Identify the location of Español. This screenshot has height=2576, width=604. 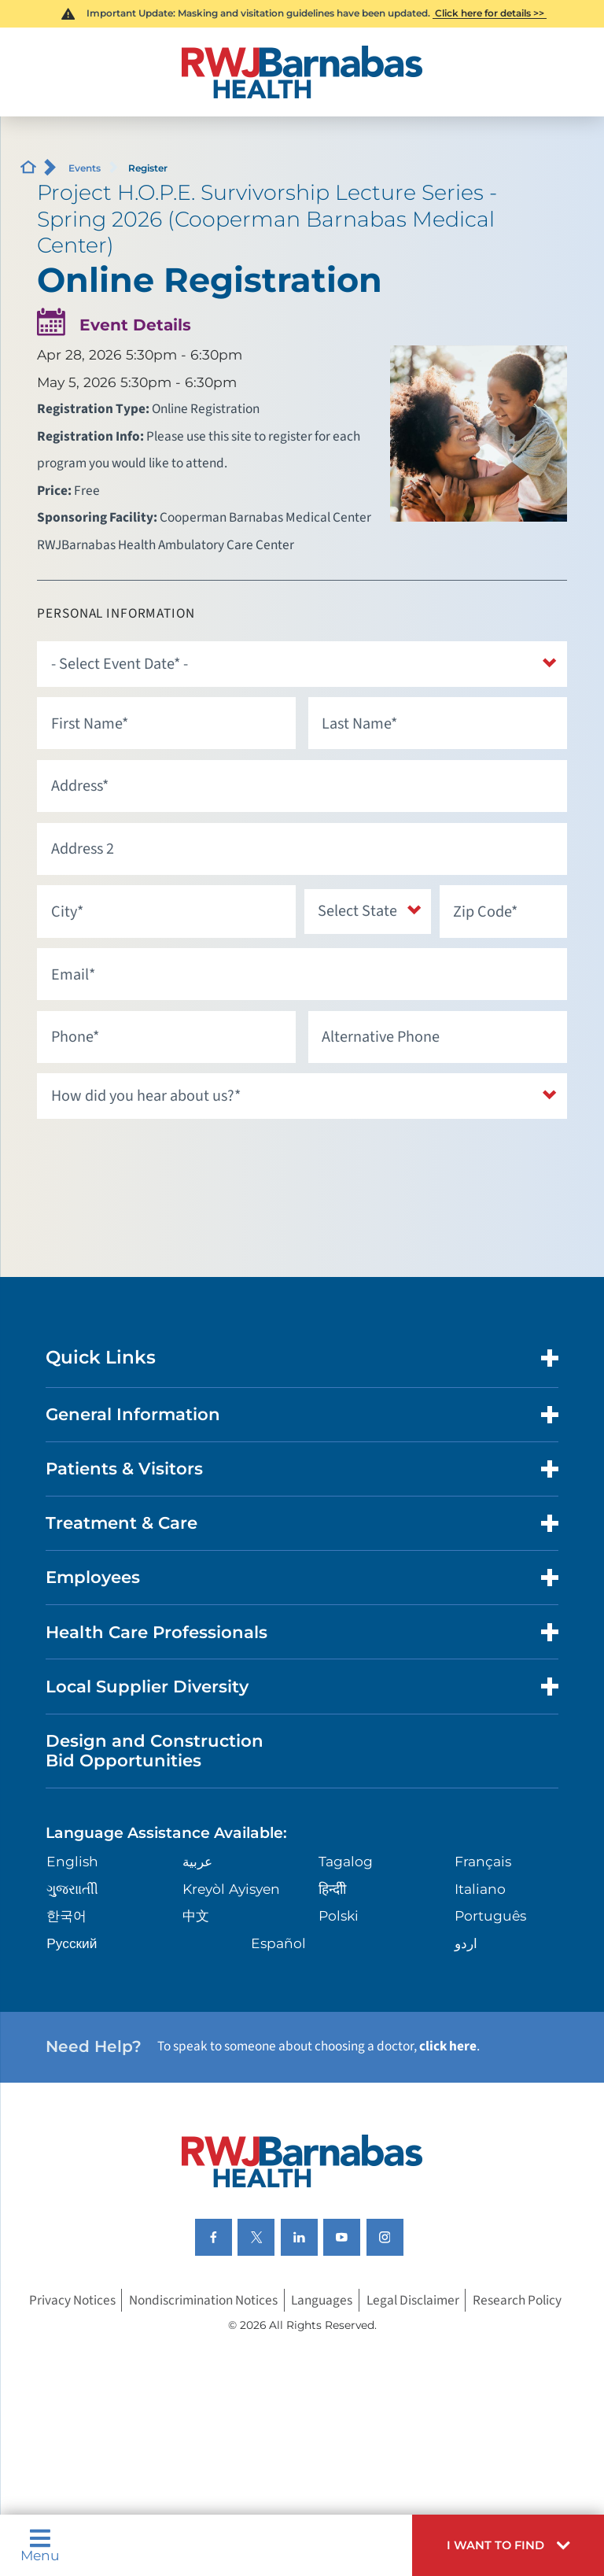
(278, 1943).